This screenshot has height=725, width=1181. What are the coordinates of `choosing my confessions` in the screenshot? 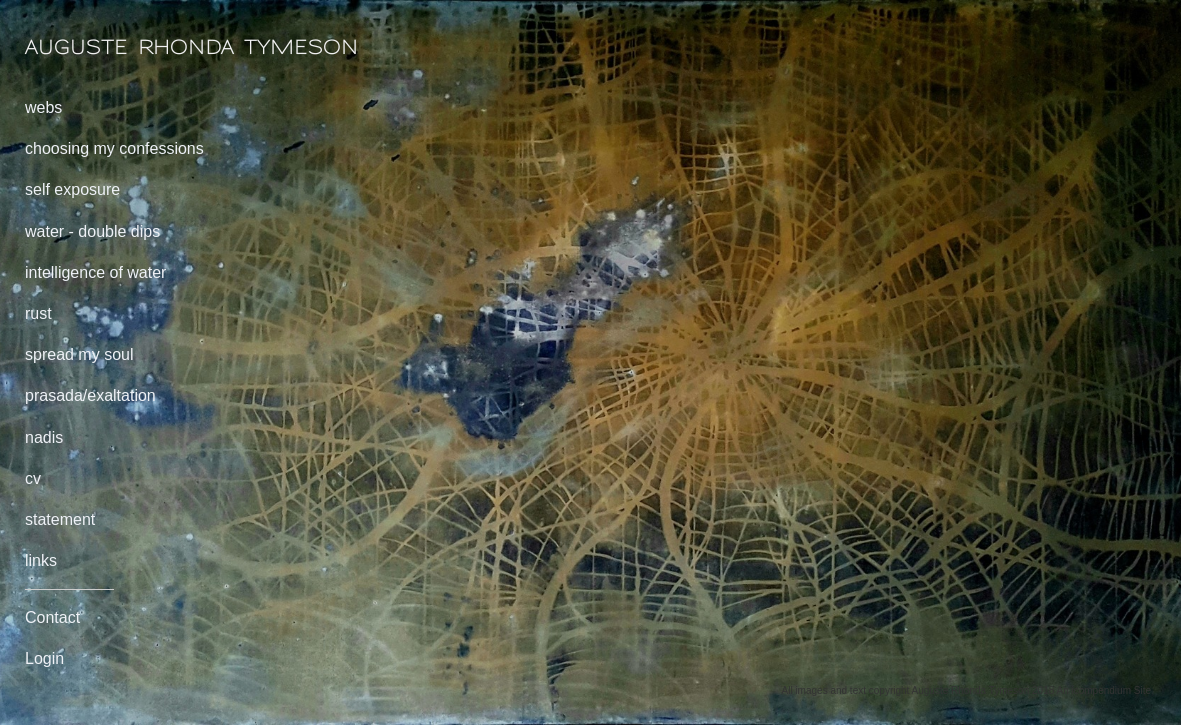 It's located at (114, 148).